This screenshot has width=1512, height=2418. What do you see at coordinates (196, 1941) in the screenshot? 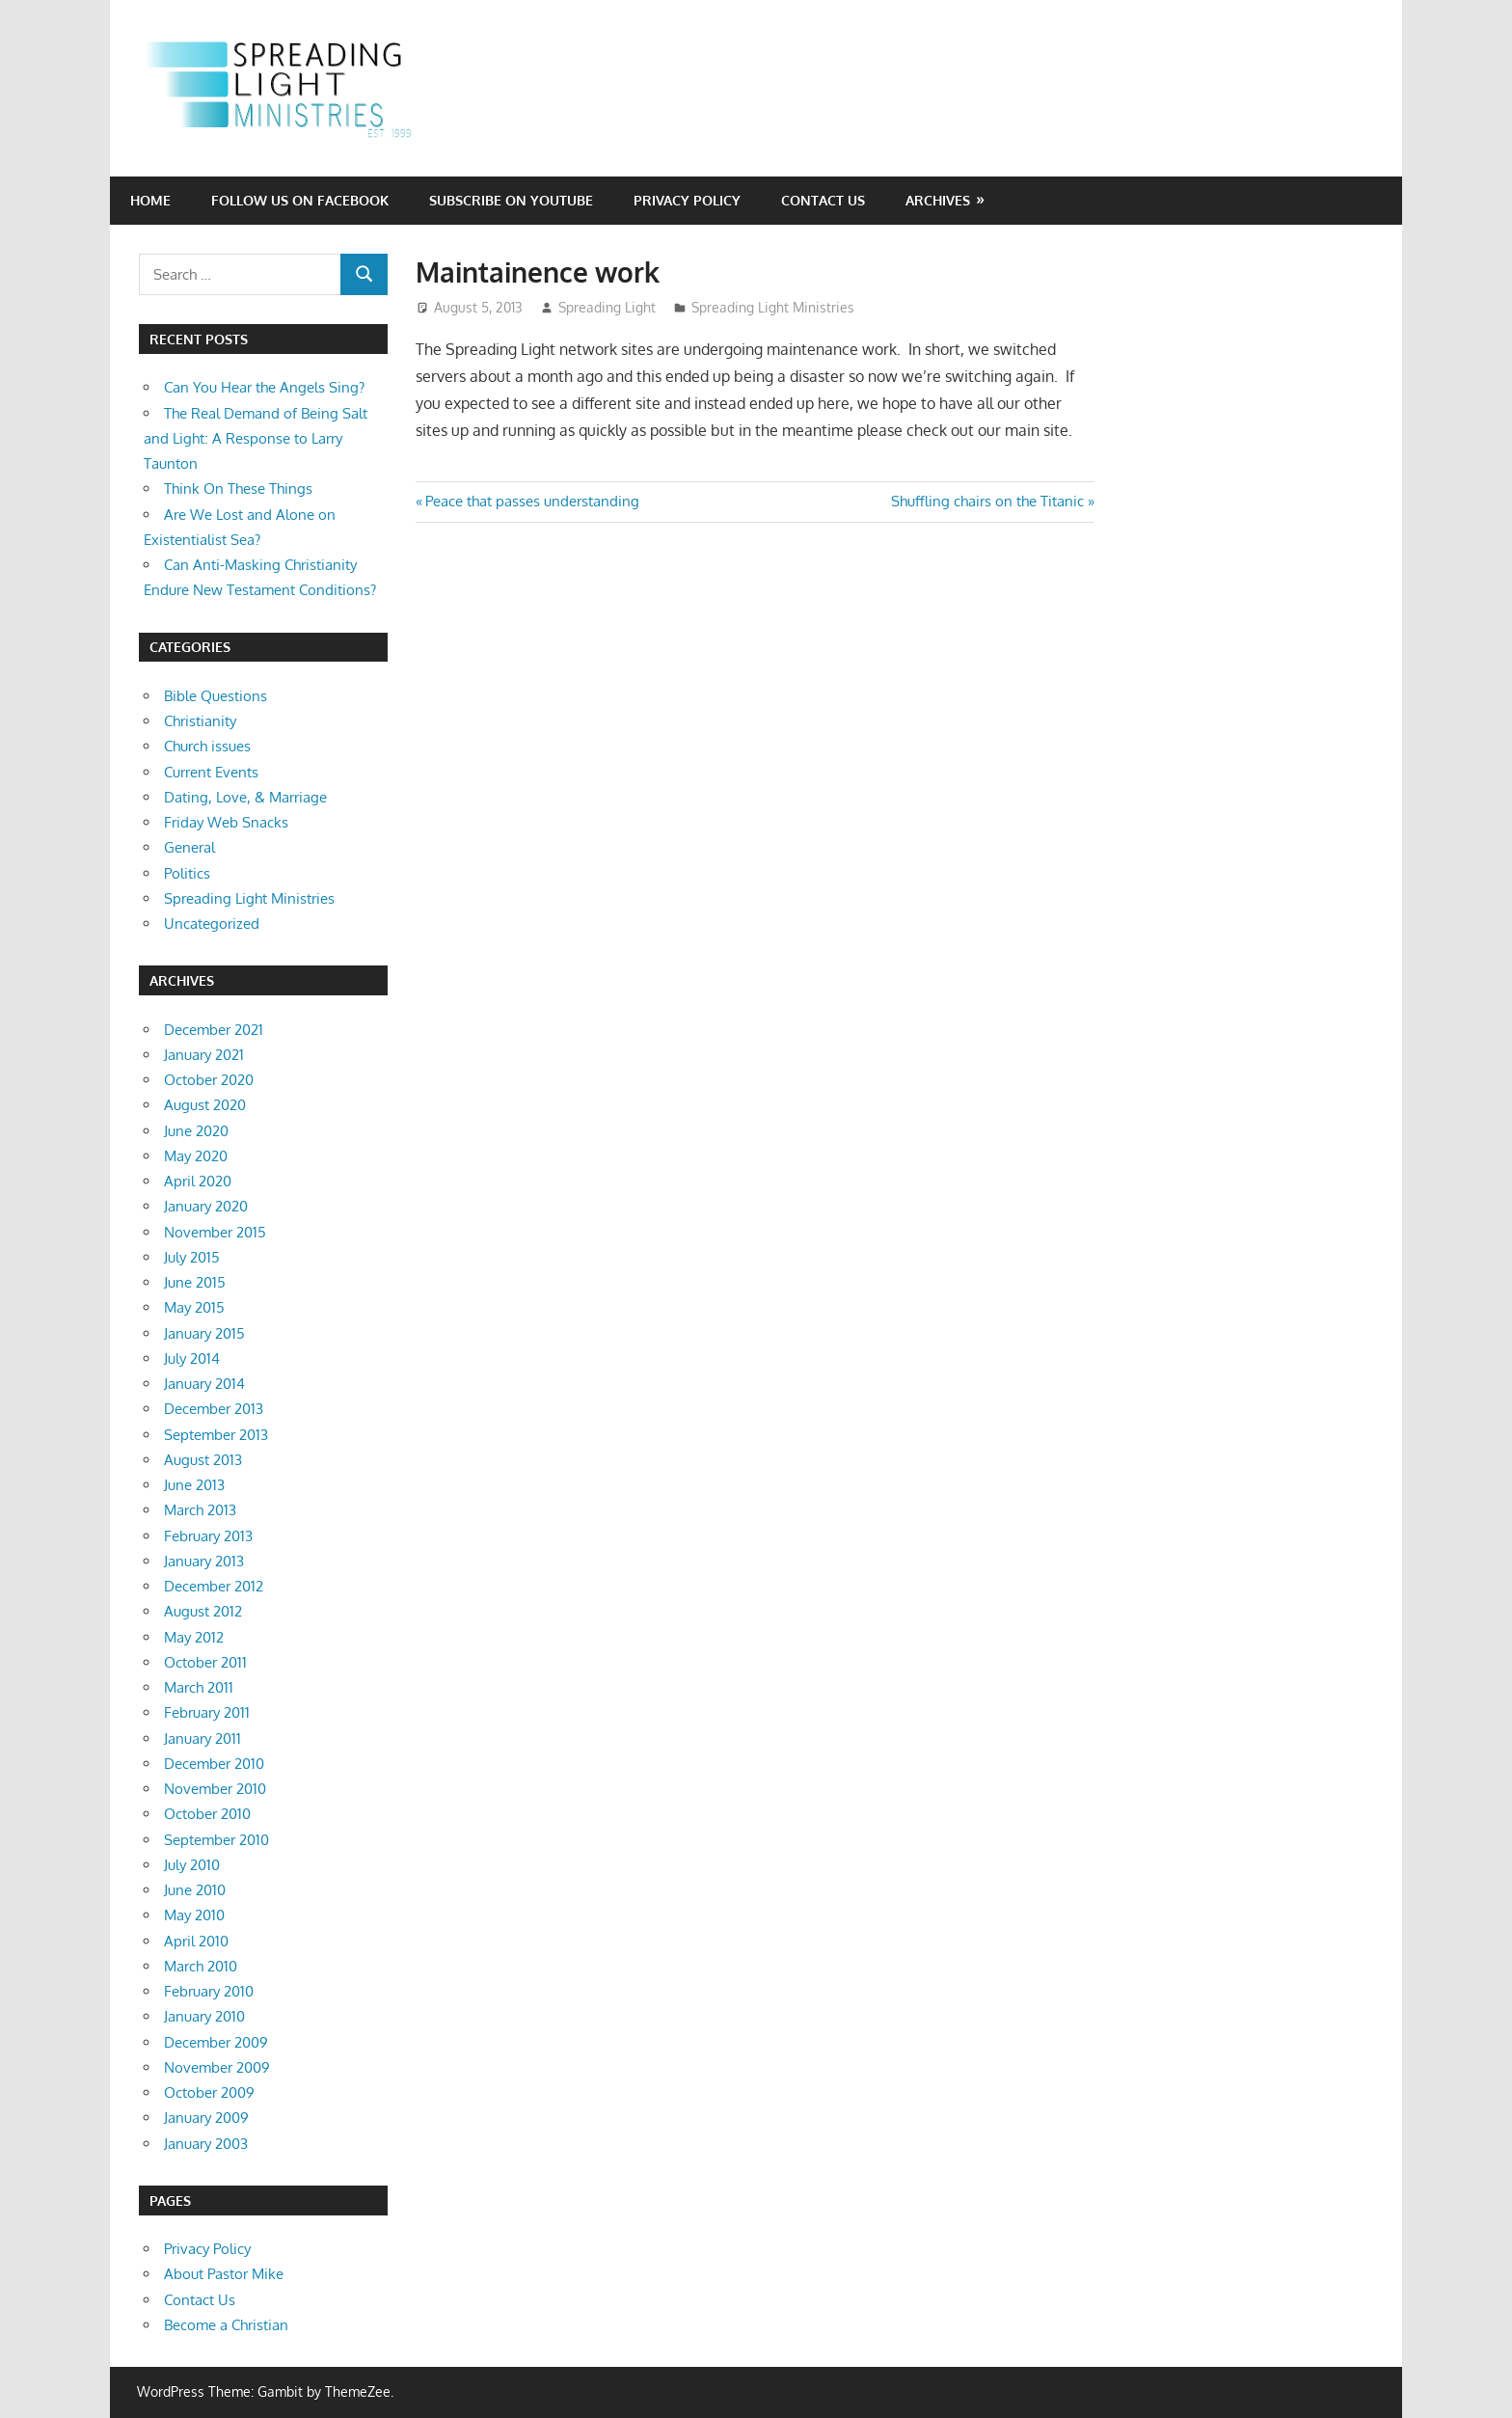
I see `April 2010` at bounding box center [196, 1941].